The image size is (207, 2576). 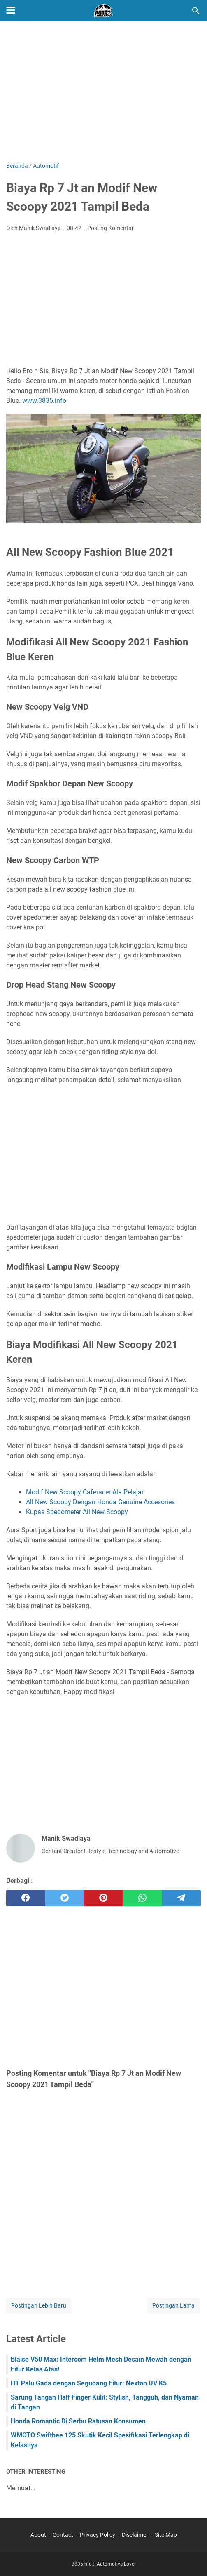 I want to click on Postingan Lebih Baru, so click(x=38, y=2305).